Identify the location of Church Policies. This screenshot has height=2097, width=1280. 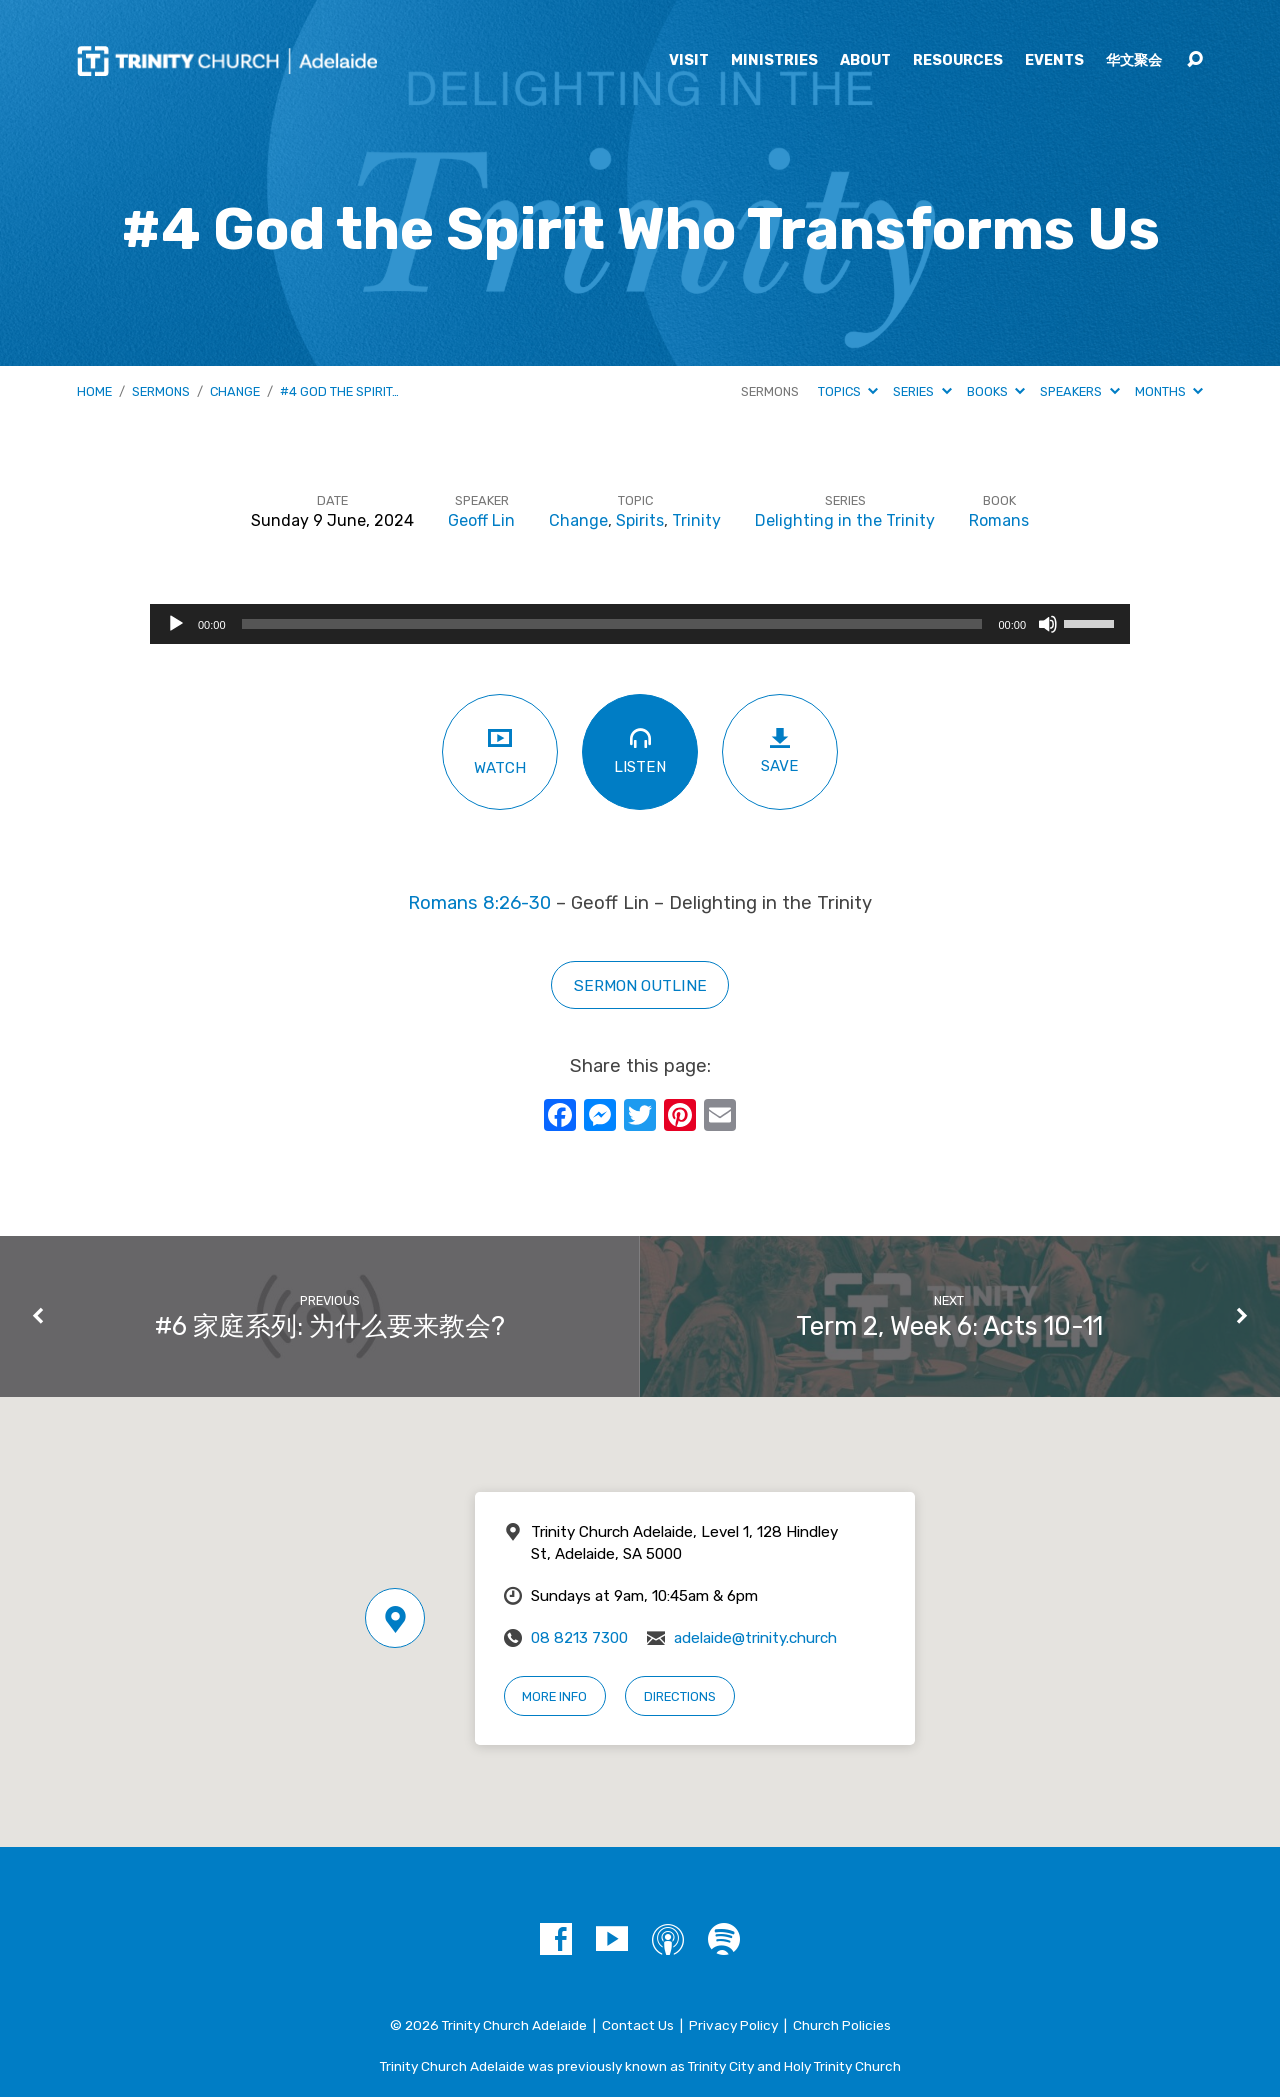
(842, 2025).